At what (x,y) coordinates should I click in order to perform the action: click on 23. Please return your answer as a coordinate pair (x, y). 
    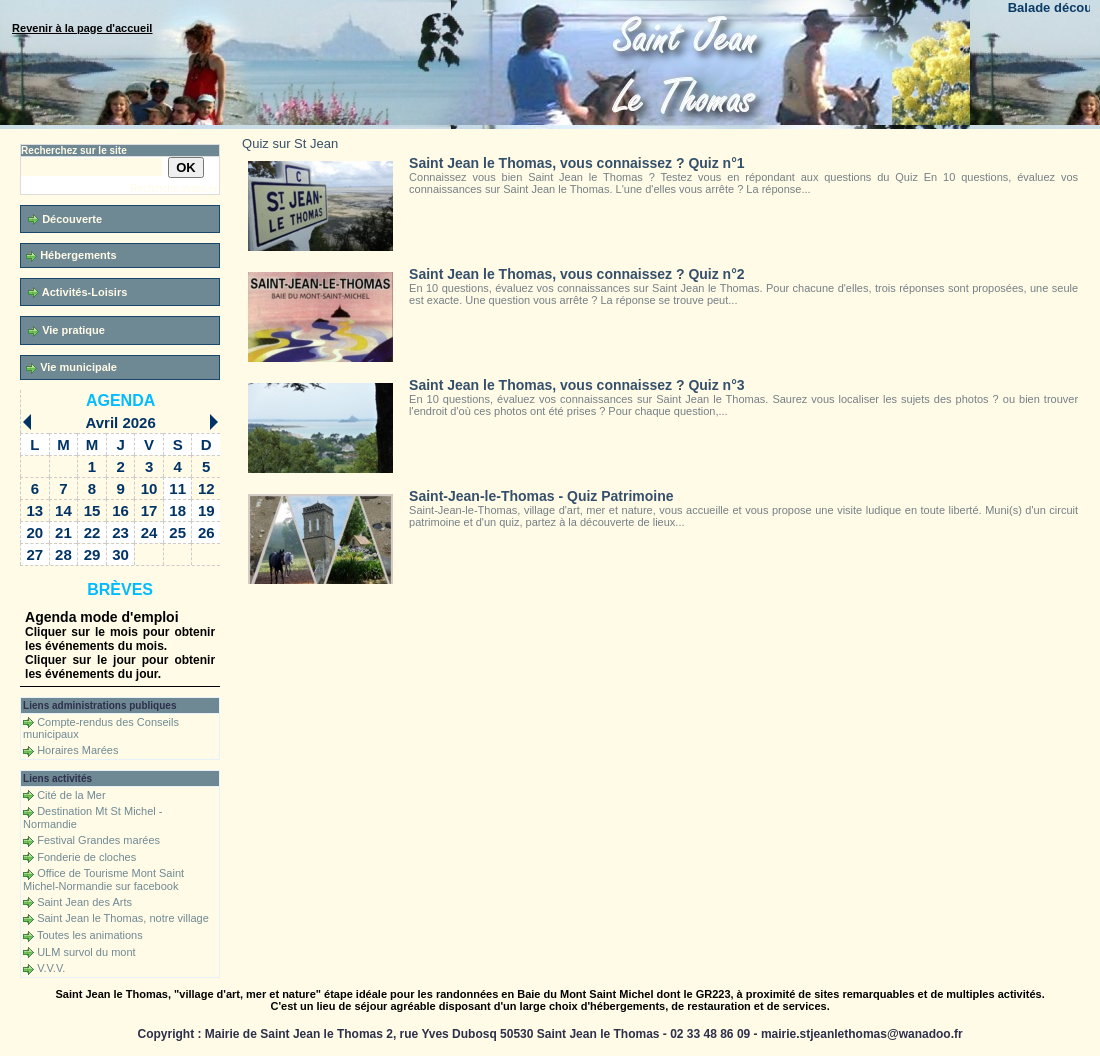
    Looking at the image, I should click on (120, 532).